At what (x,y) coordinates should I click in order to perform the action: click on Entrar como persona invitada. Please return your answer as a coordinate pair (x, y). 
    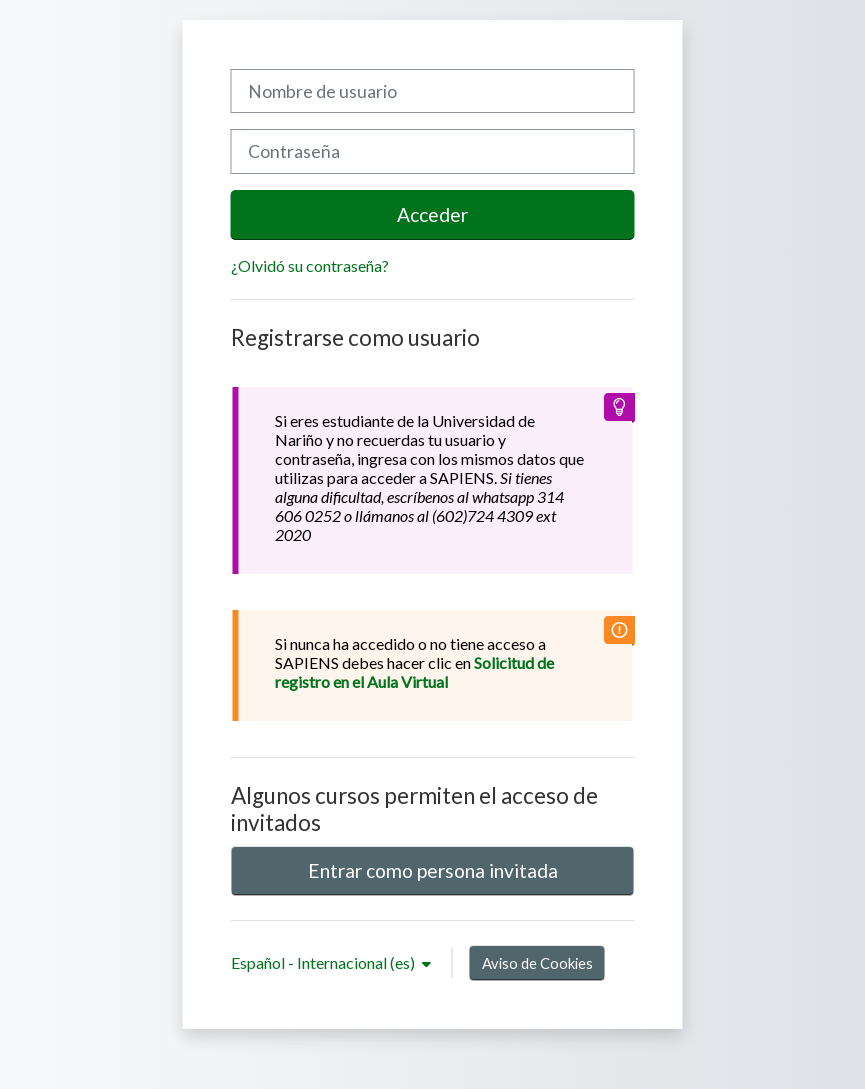
    Looking at the image, I should click on (433, 870).